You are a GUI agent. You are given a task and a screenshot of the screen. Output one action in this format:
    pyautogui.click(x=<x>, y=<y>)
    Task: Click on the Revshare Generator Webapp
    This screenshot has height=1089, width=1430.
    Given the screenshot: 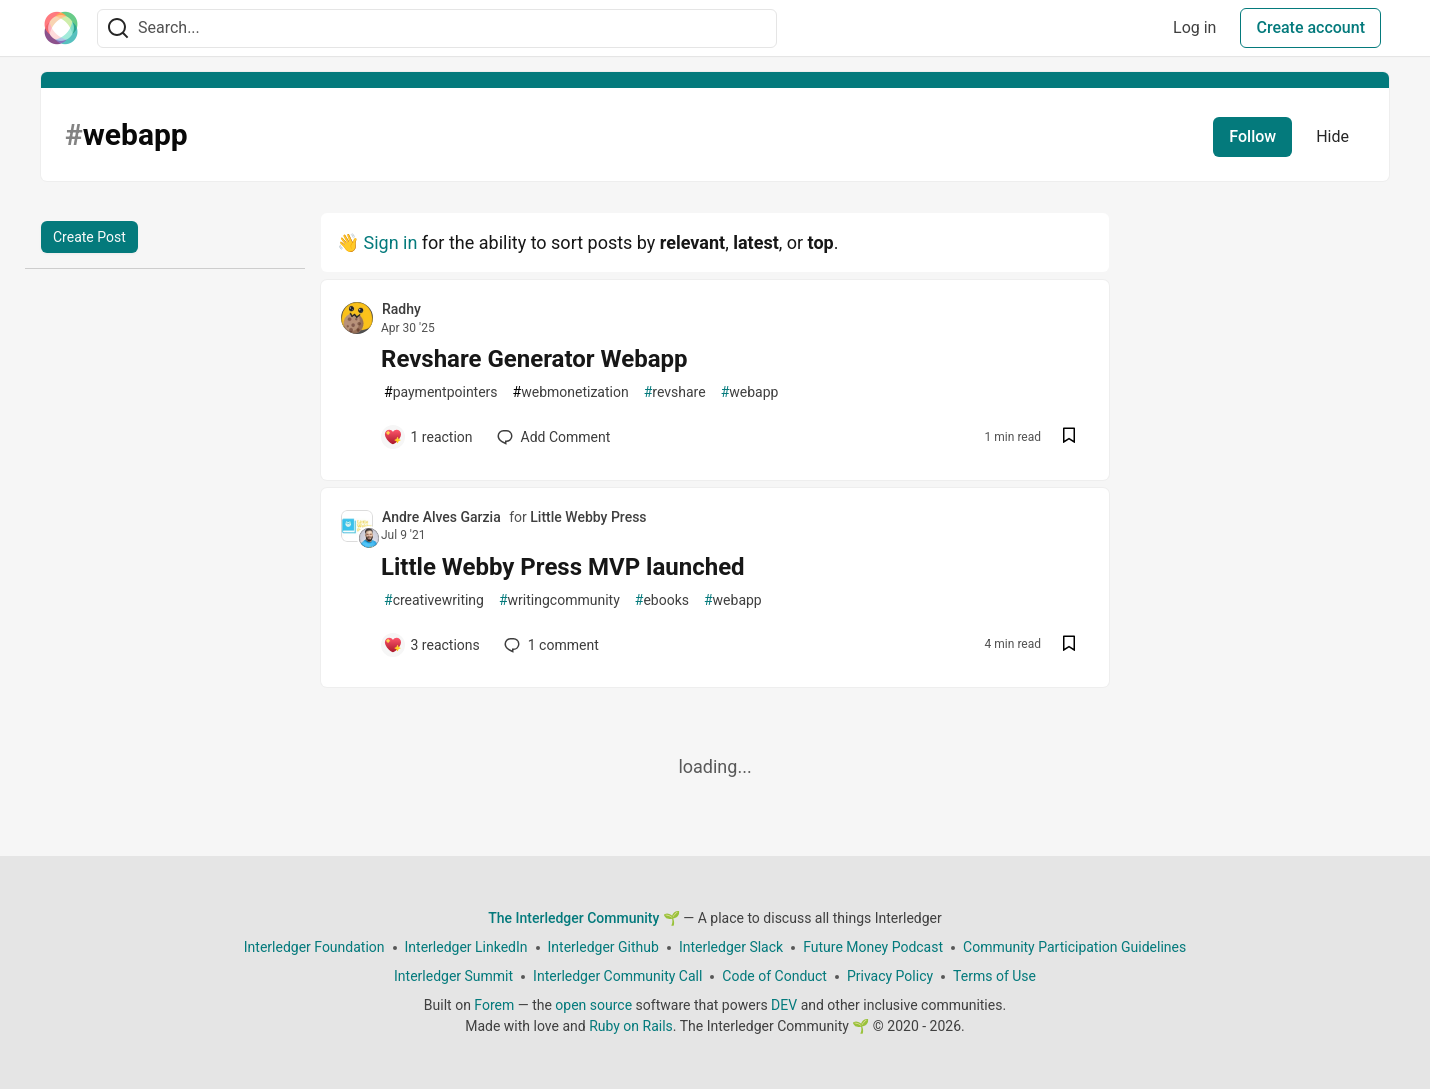 What is the action you would take?
    pyautogui.click(x=534, y=359)
    